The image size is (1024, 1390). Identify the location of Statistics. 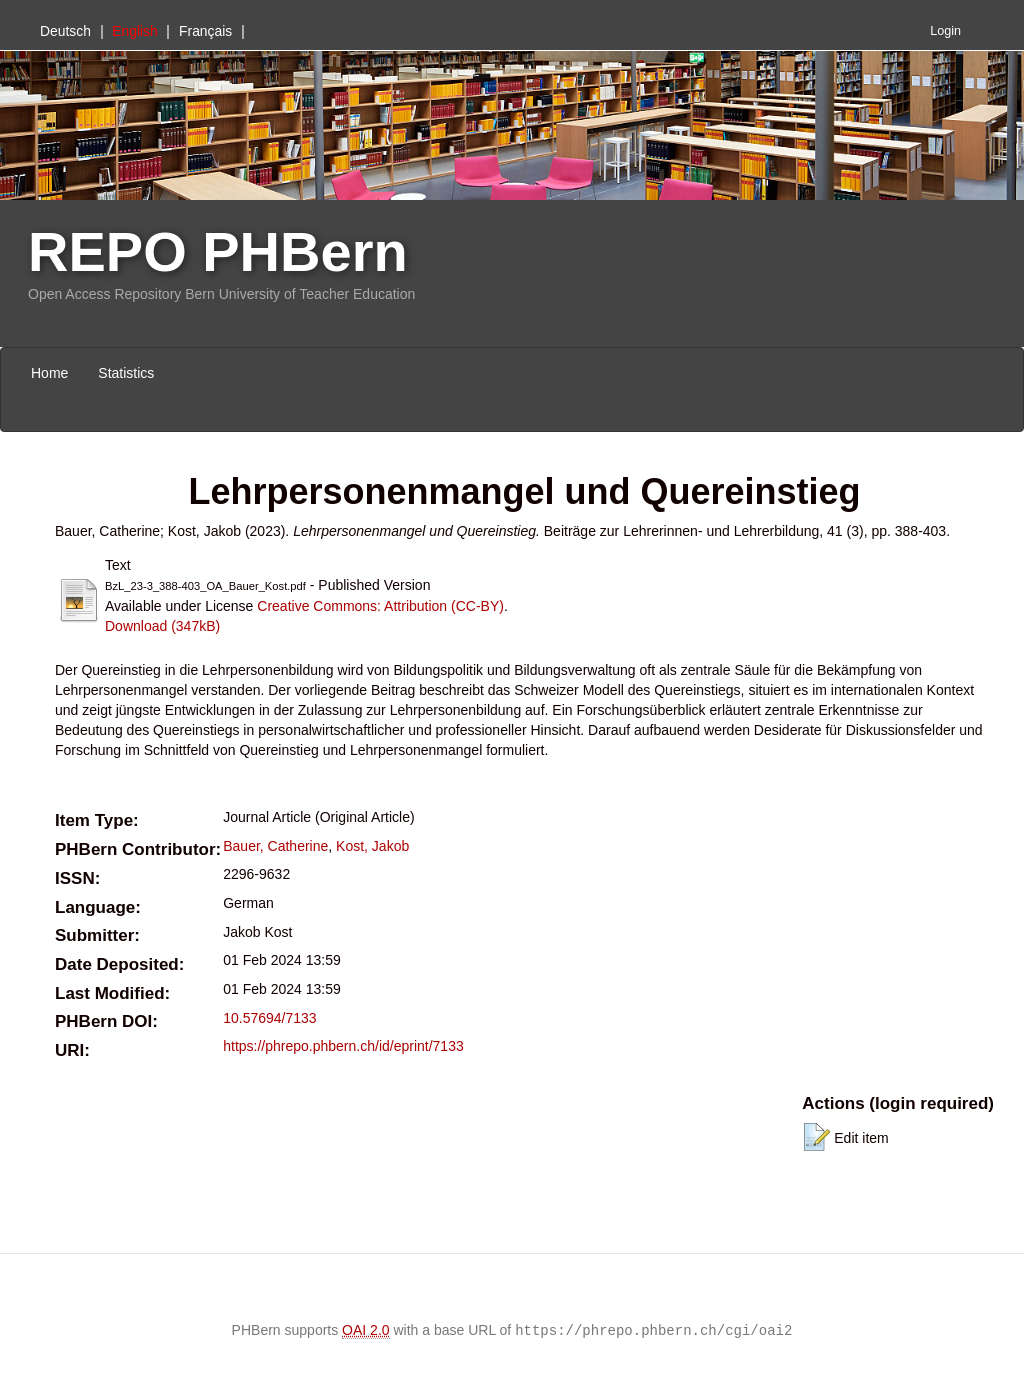
(126, 373).